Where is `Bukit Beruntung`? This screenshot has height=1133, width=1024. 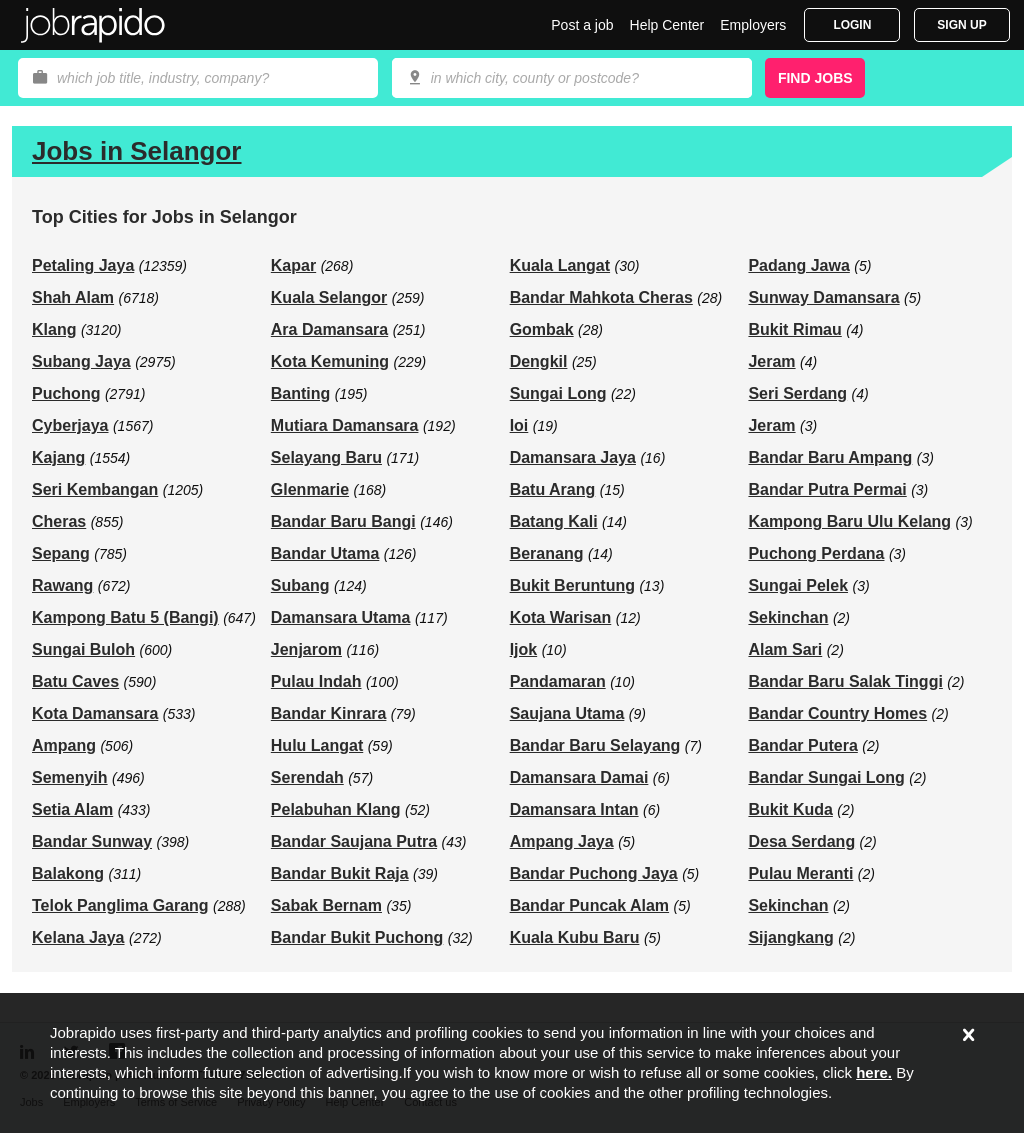 Bukit Beruntung is located at coordinates (572, 585).